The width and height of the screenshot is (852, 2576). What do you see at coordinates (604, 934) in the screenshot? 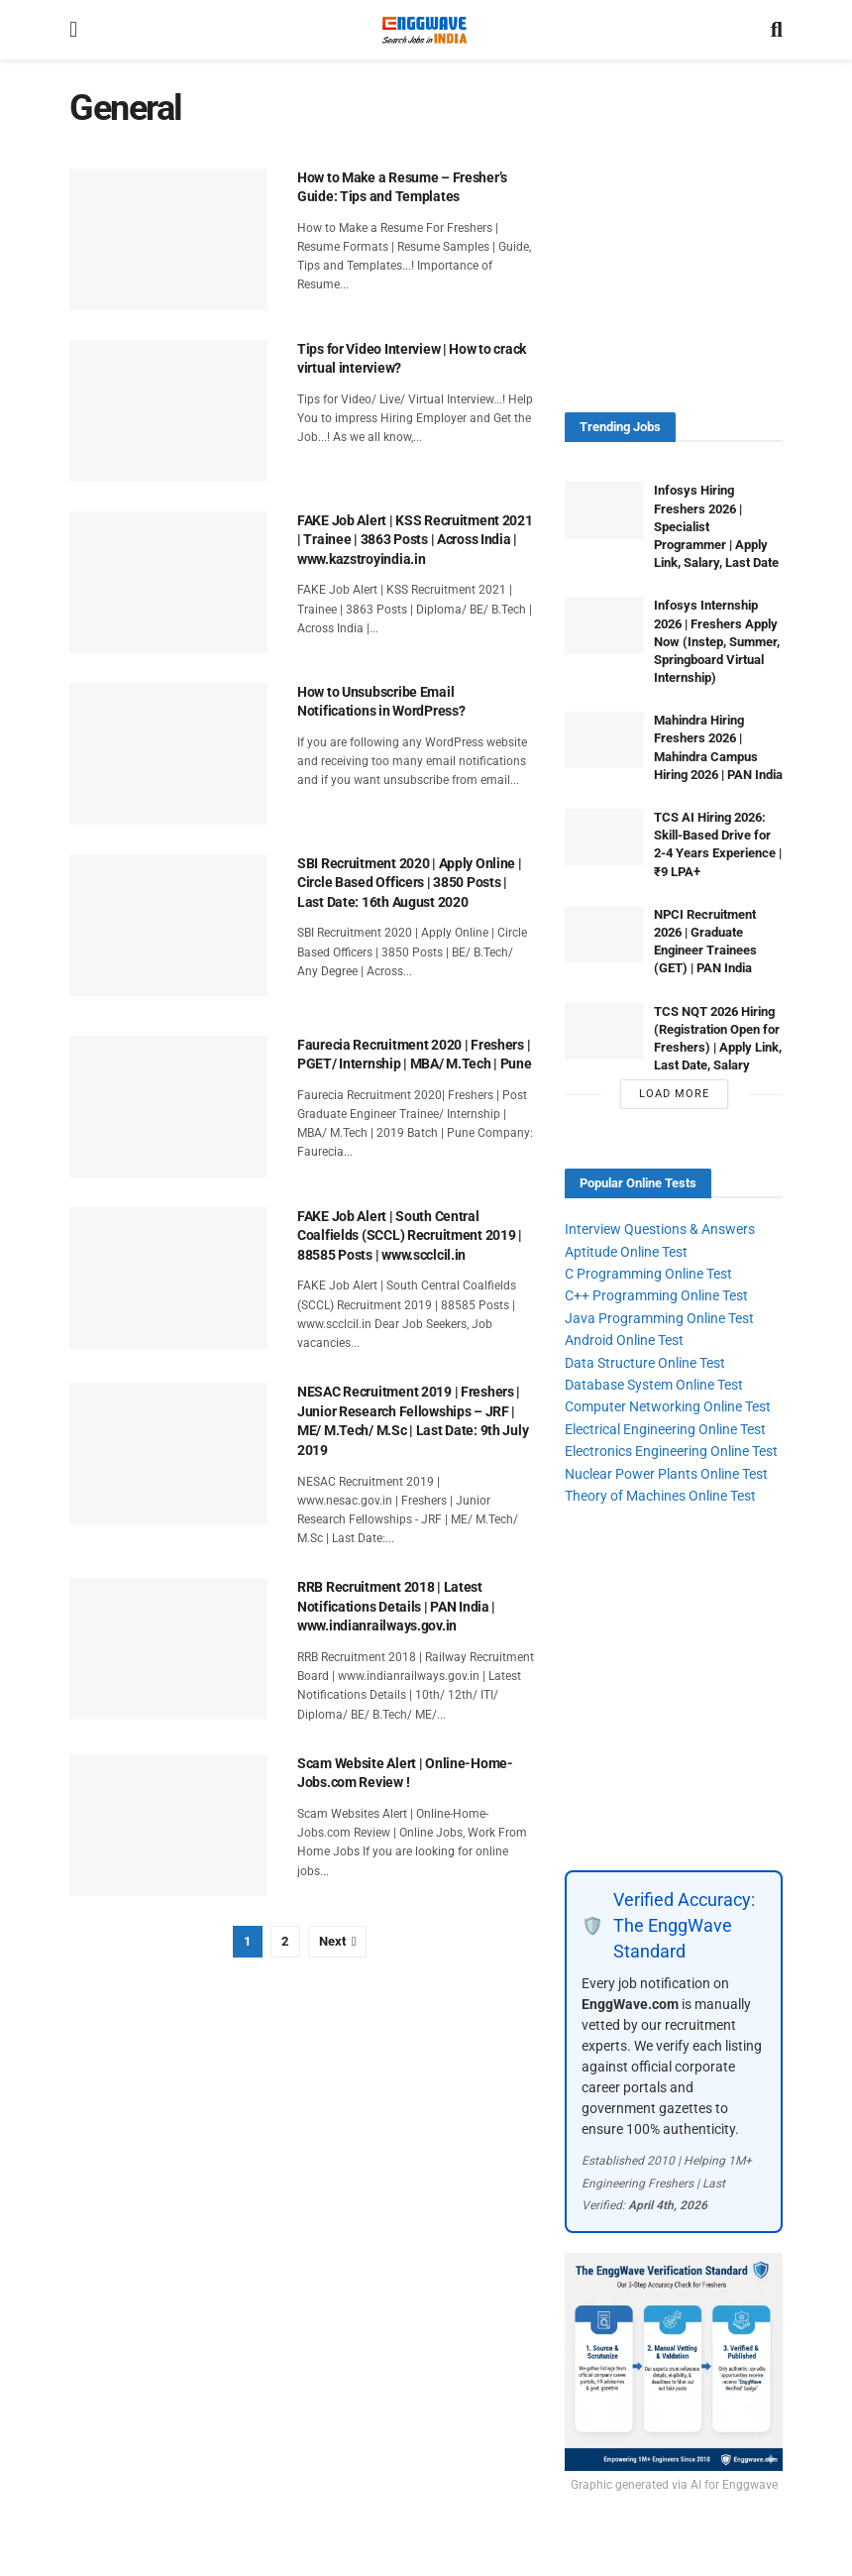
I see `[Read article: NPCI Recruitment 2026 | Graduate Engineer Trainees (GET) | PAN India]` at bounding box center [604, 934].